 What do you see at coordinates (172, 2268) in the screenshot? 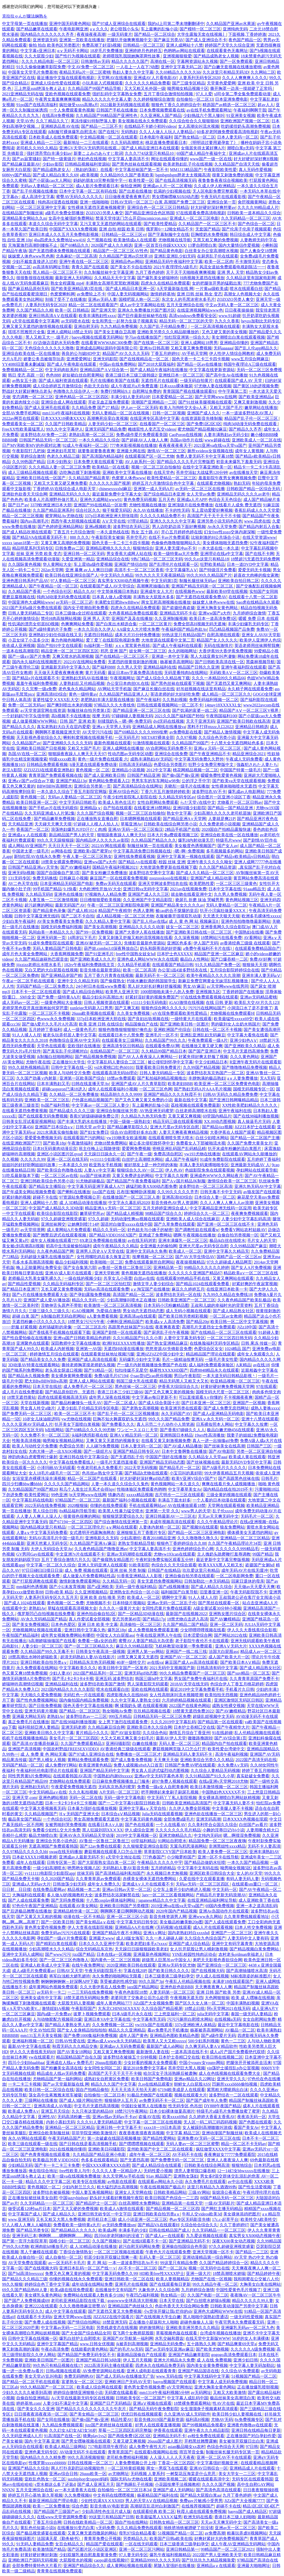
I see `国产一区二区Jk` at bounding box center [172, 2268].